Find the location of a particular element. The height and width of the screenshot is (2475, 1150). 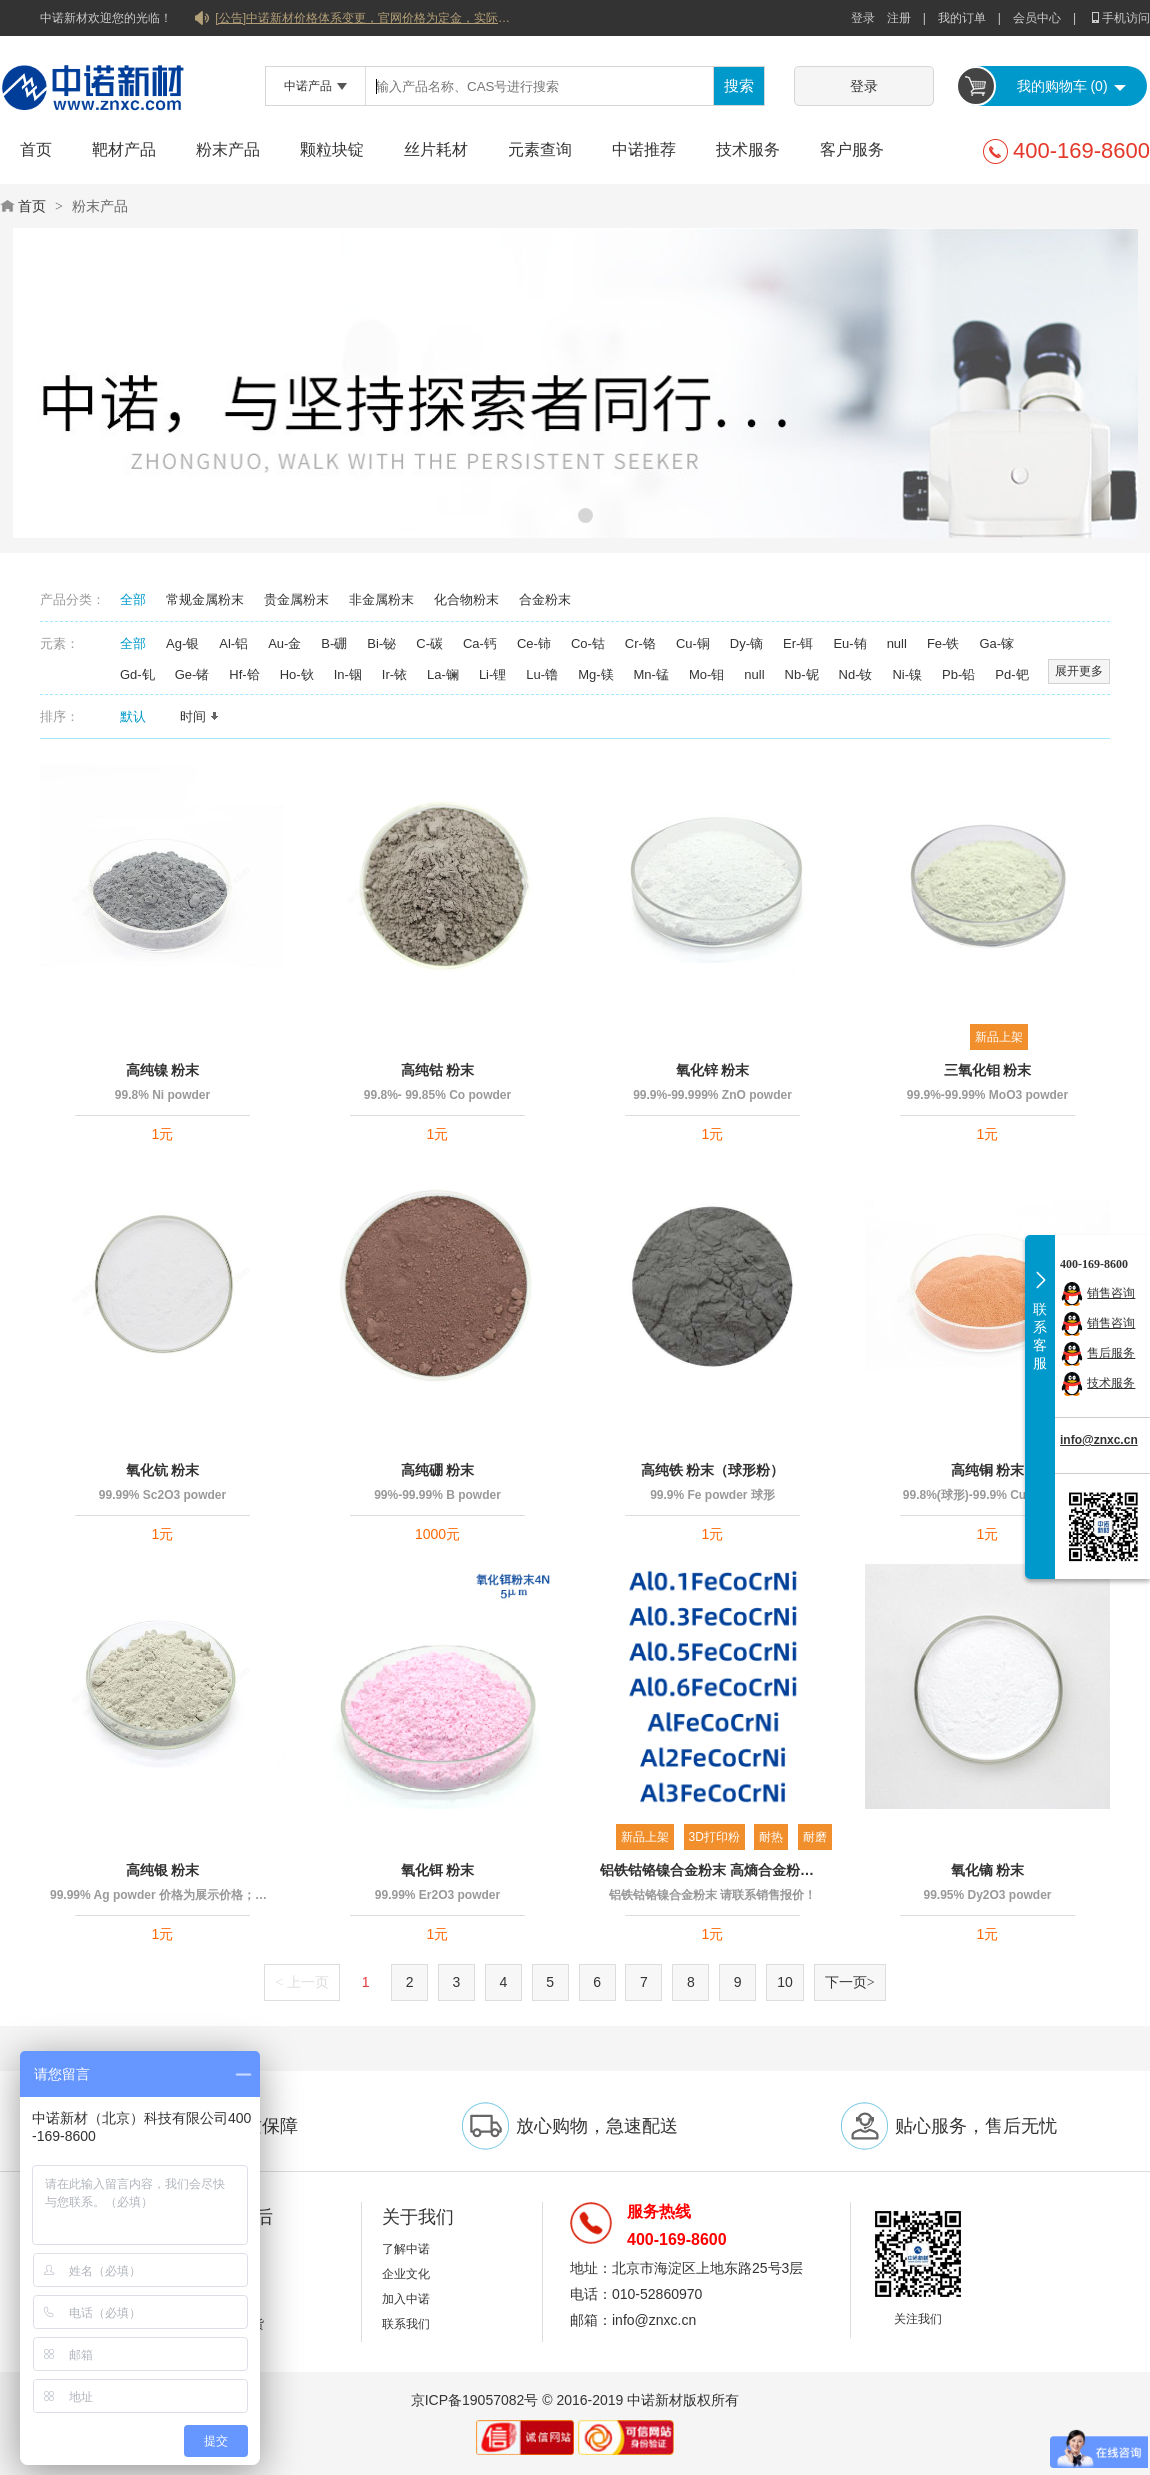

Fe-铁 is located at coordinates (943, 643).